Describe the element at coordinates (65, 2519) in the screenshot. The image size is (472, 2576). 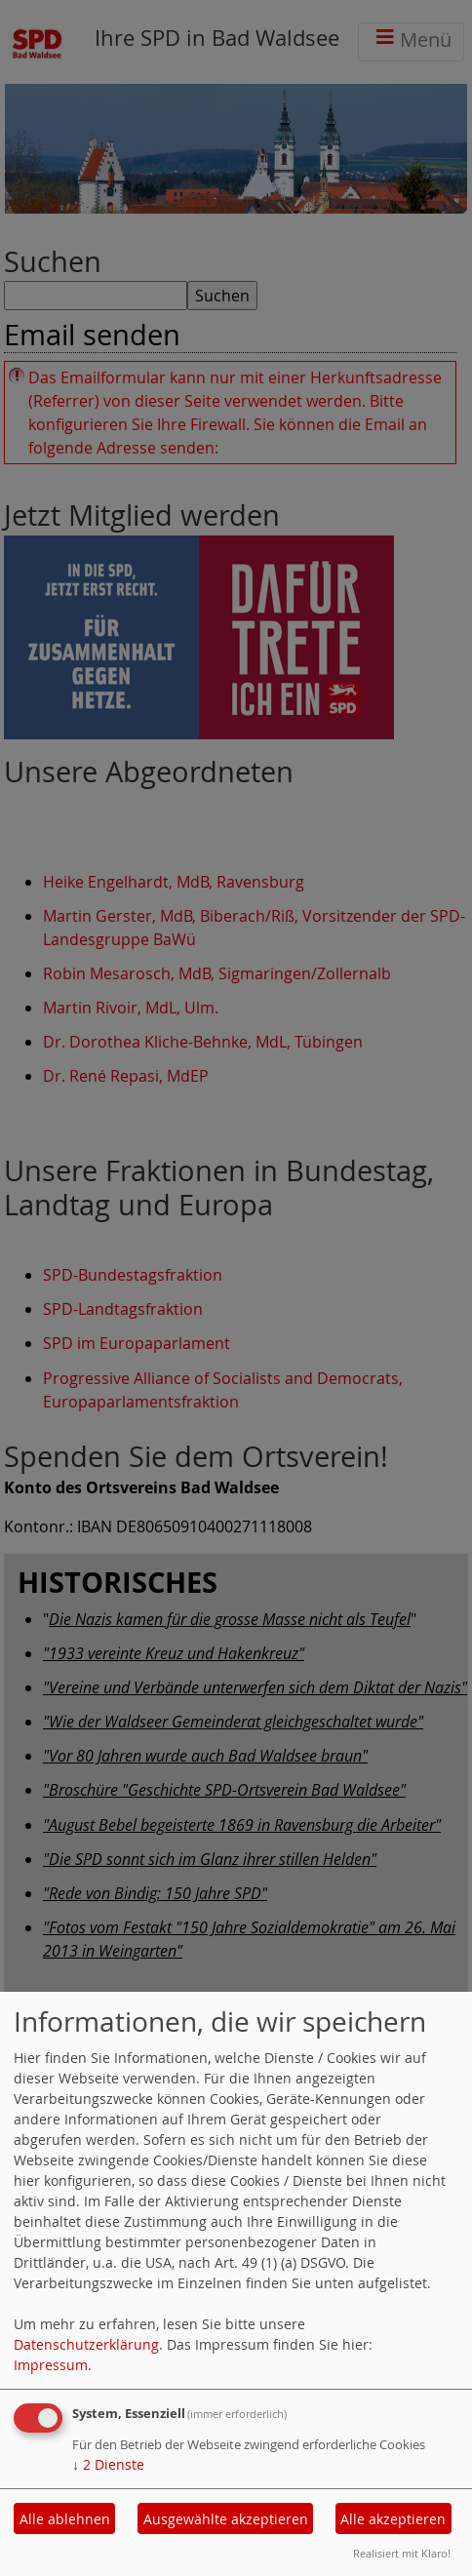
I see `Alle ablehnen` at that location.